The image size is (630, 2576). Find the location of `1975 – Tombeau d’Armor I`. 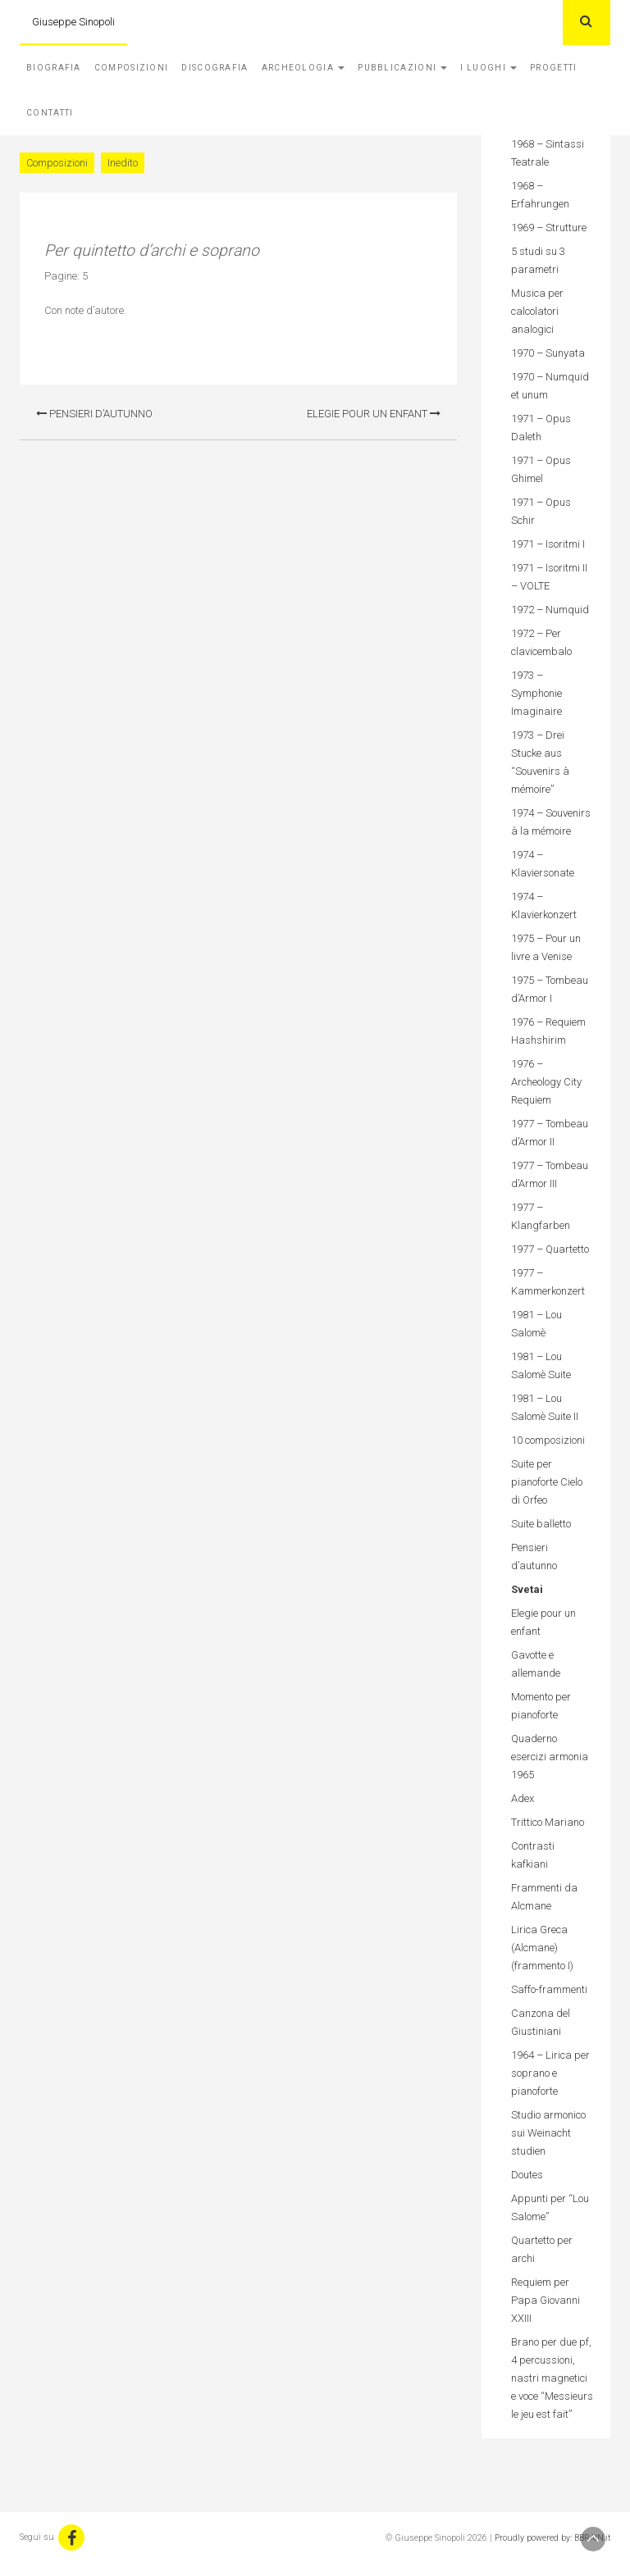

1975 – Tombeau d’Armor I is located at coordinates (549, 989).